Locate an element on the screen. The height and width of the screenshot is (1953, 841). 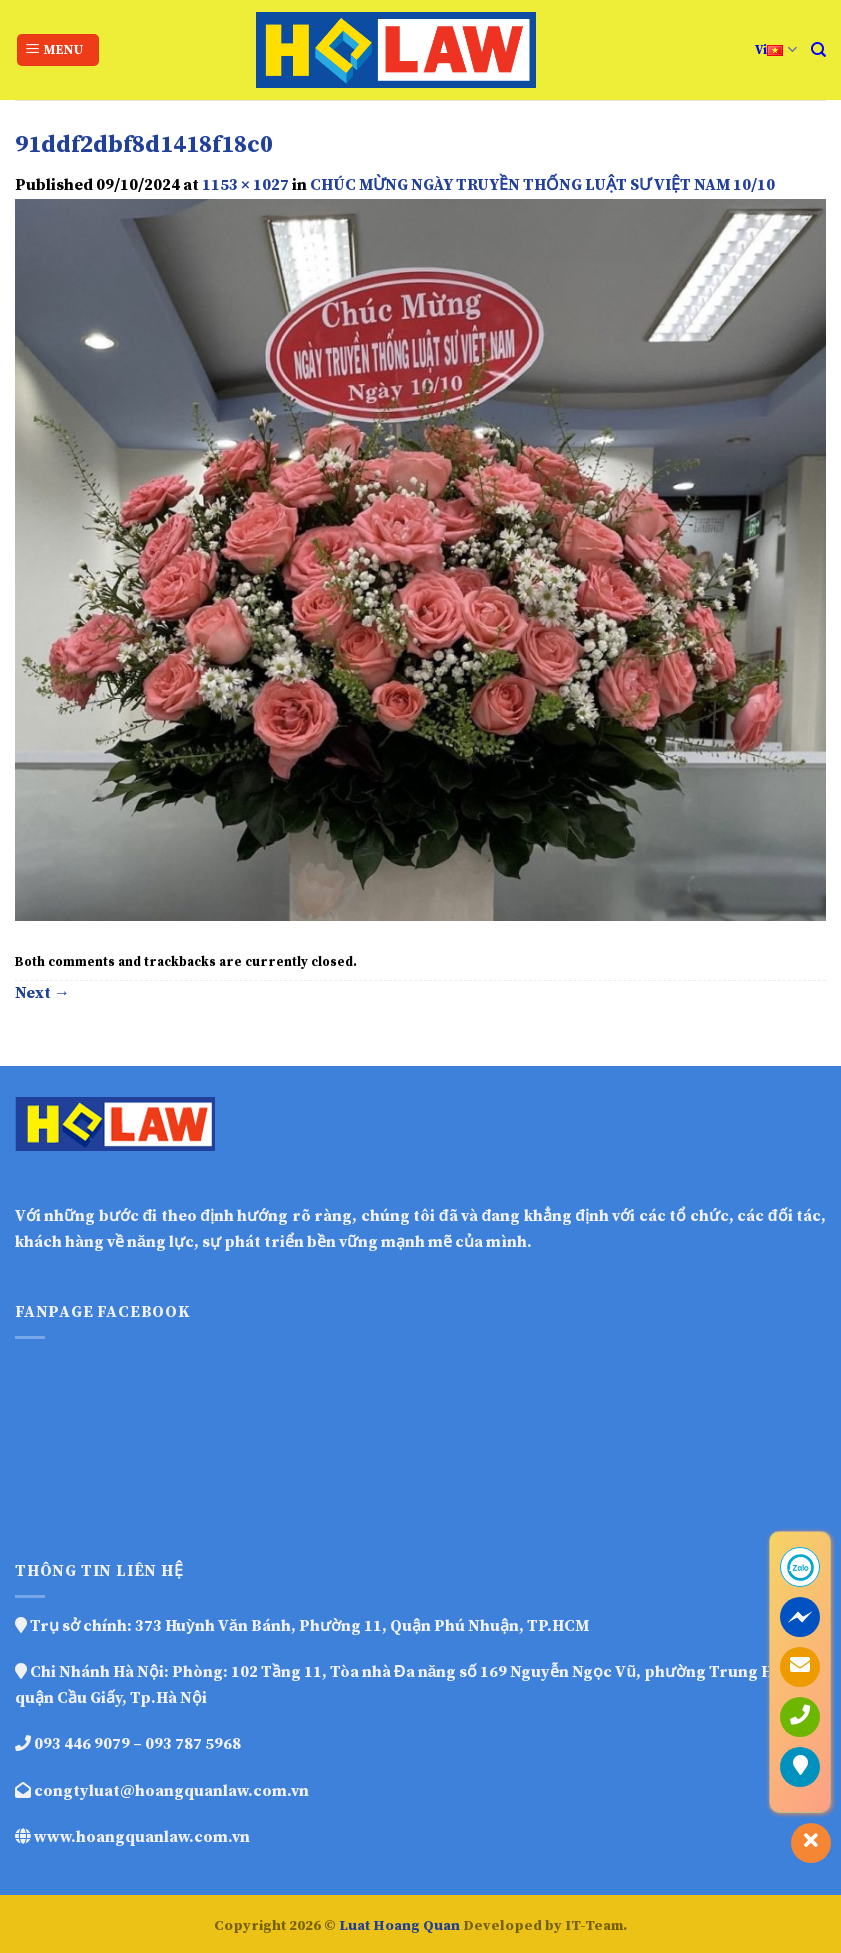
Next is located at coordinates (42, 993).